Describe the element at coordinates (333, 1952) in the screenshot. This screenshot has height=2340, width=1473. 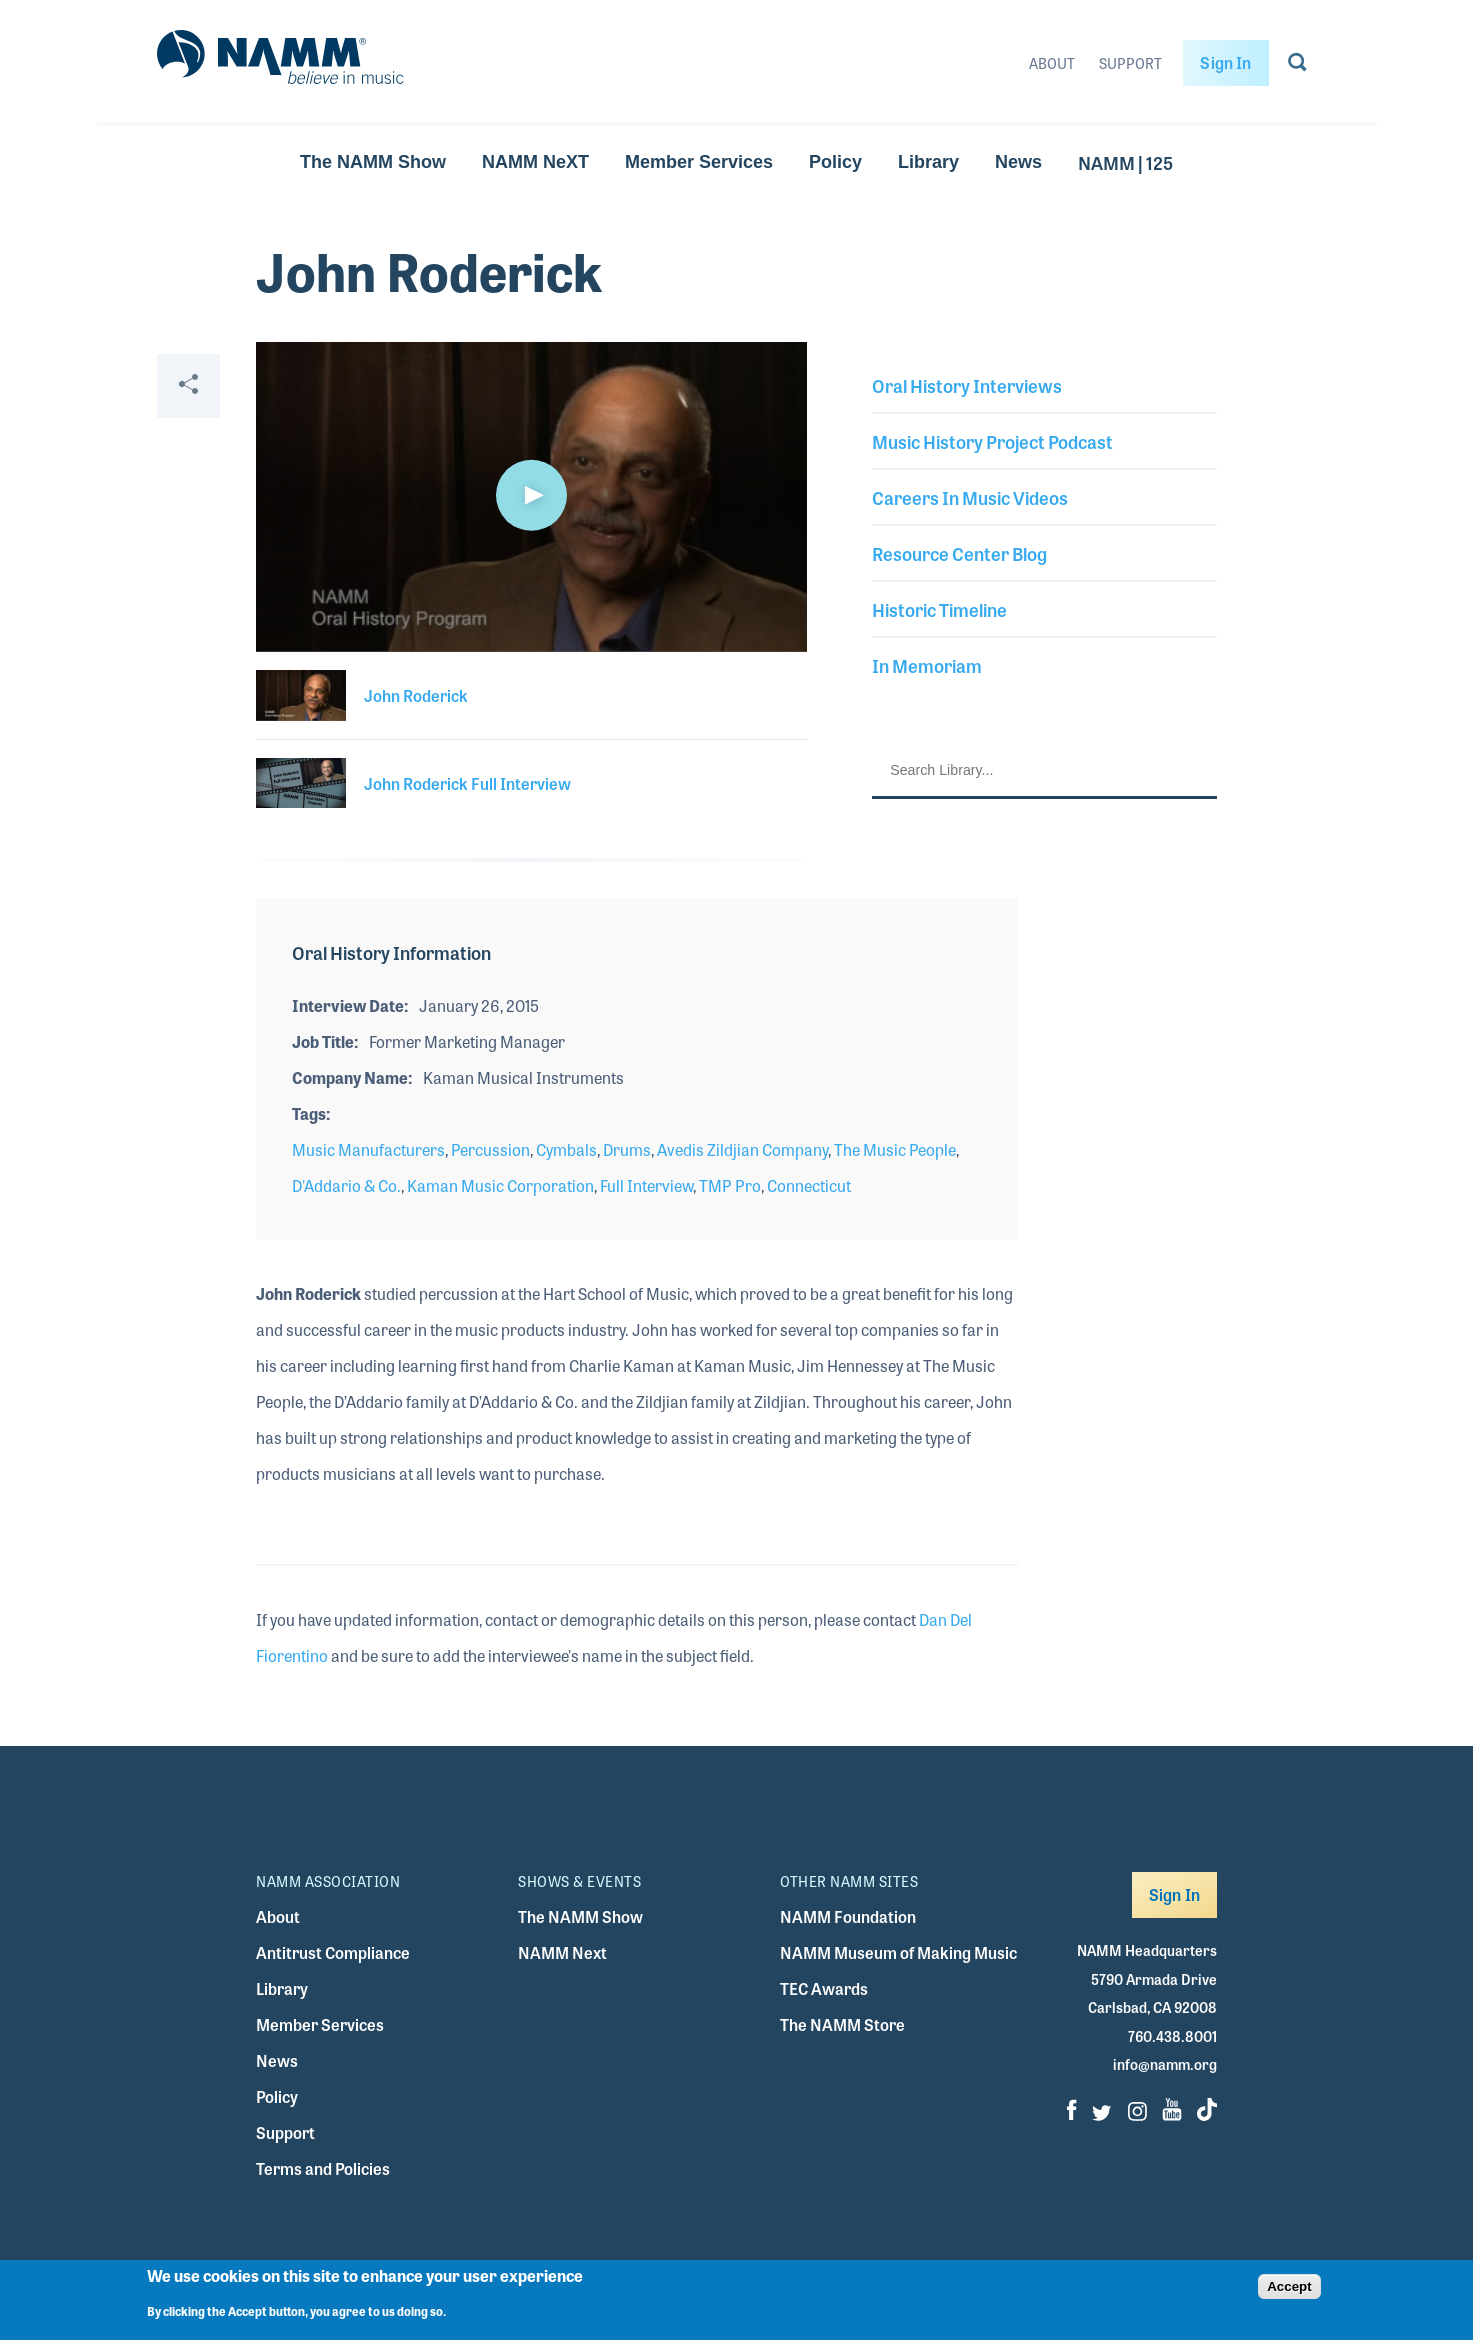
I see `Antitrust Compliance` at that location.